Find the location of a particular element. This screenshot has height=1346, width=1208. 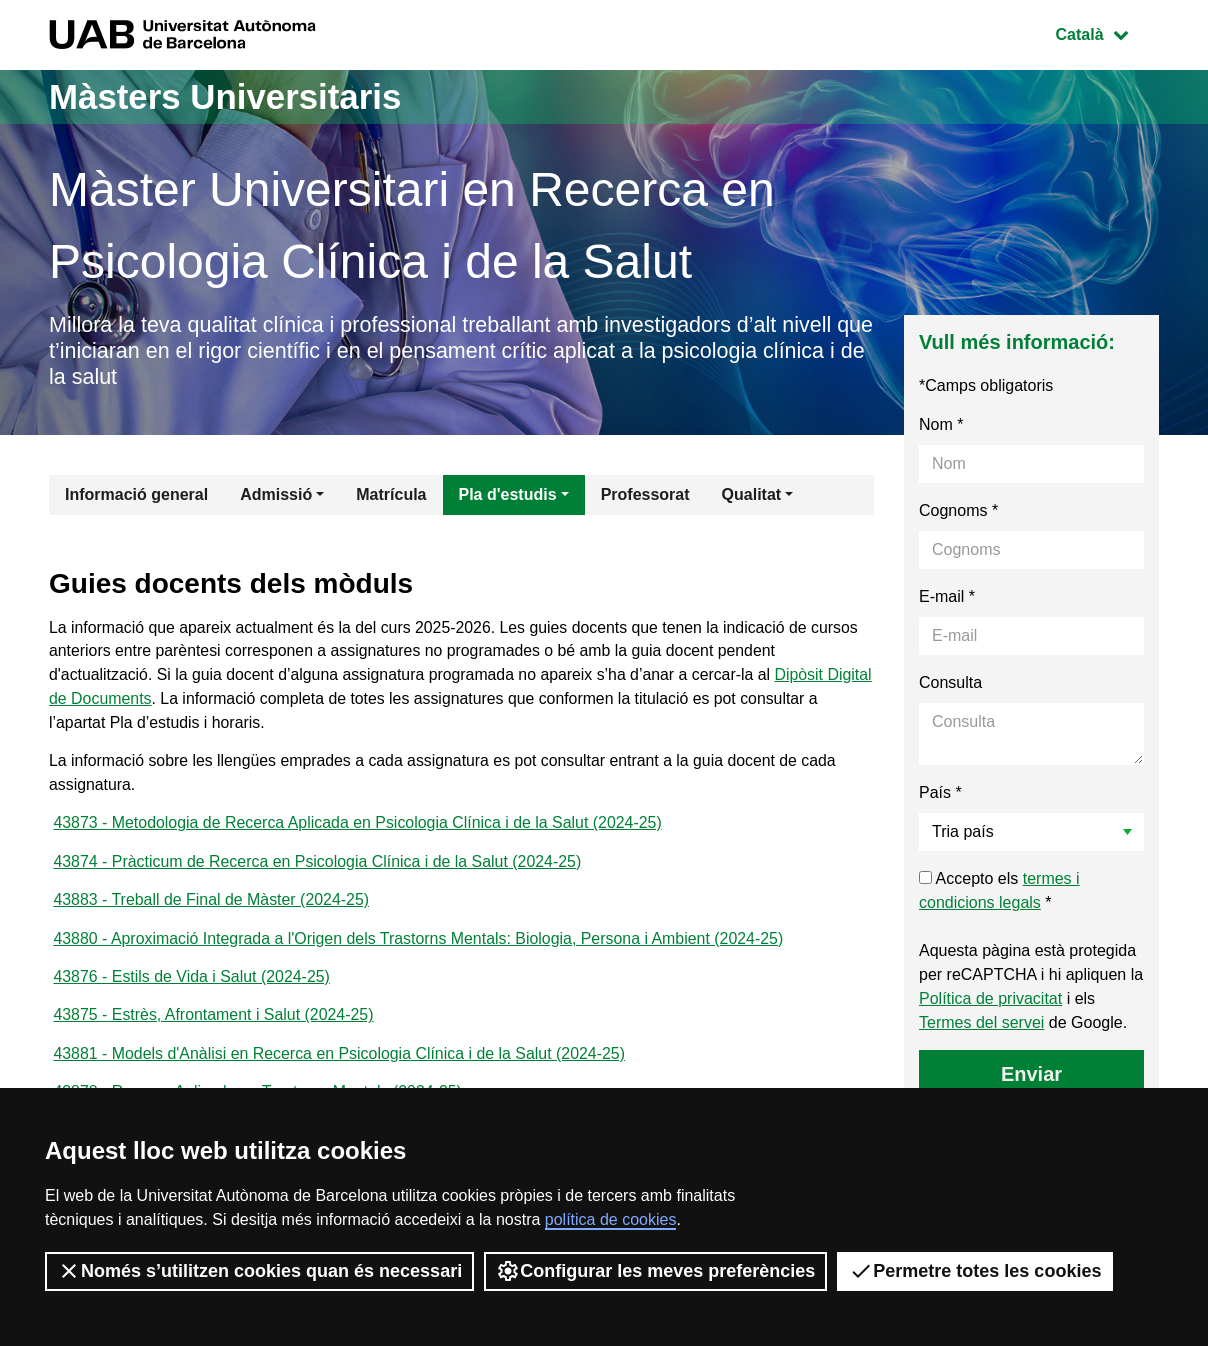

43876 - Estils de Vida i Salut (2024-25) is located at coordinates (192, 983).